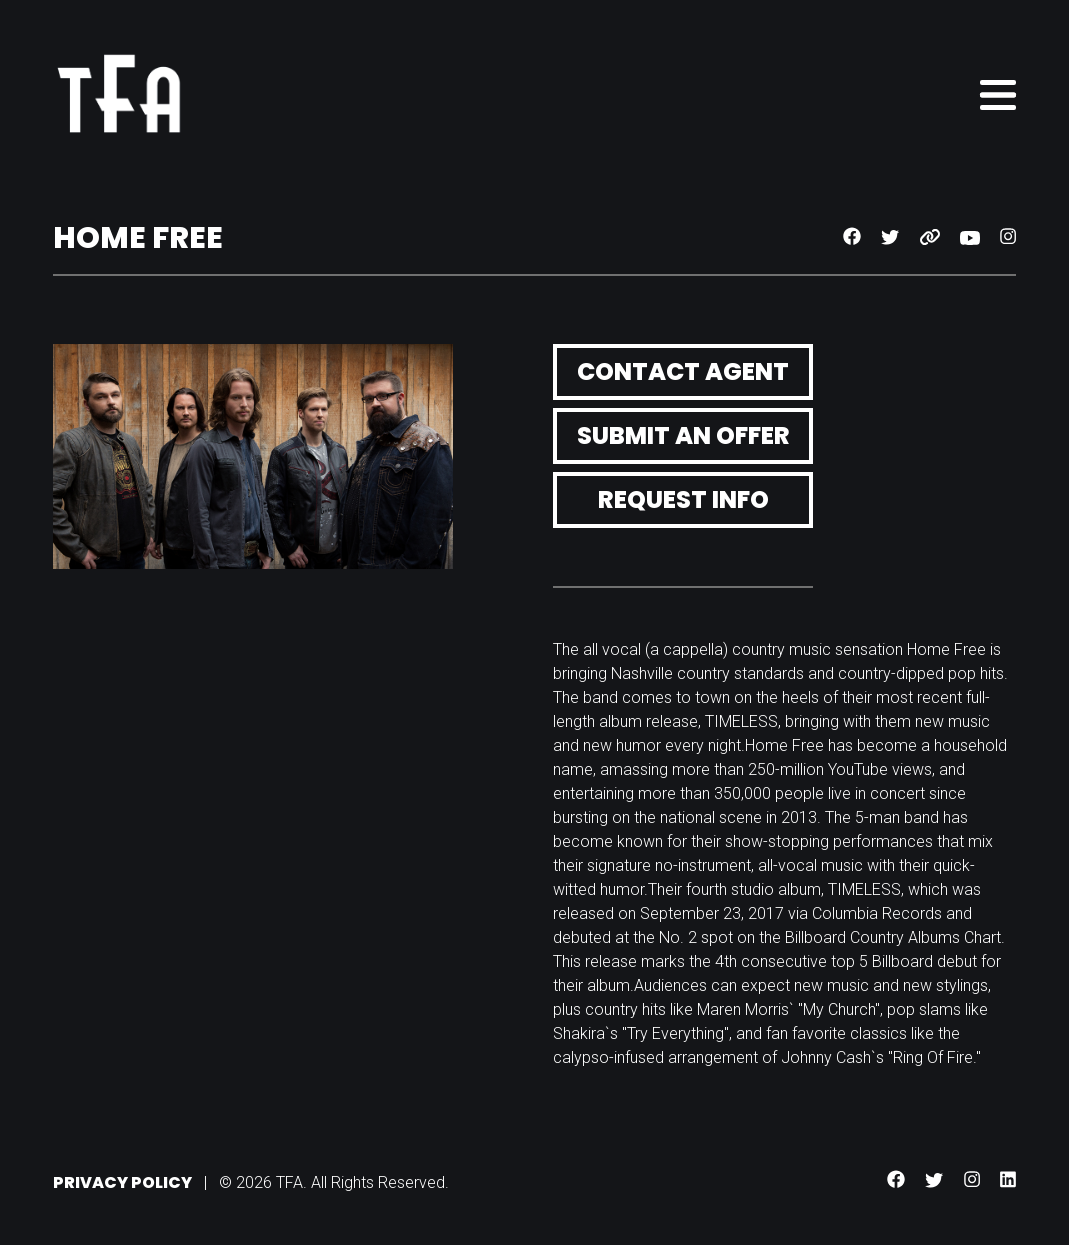  I want to click on Request Info, so click(683, 499).